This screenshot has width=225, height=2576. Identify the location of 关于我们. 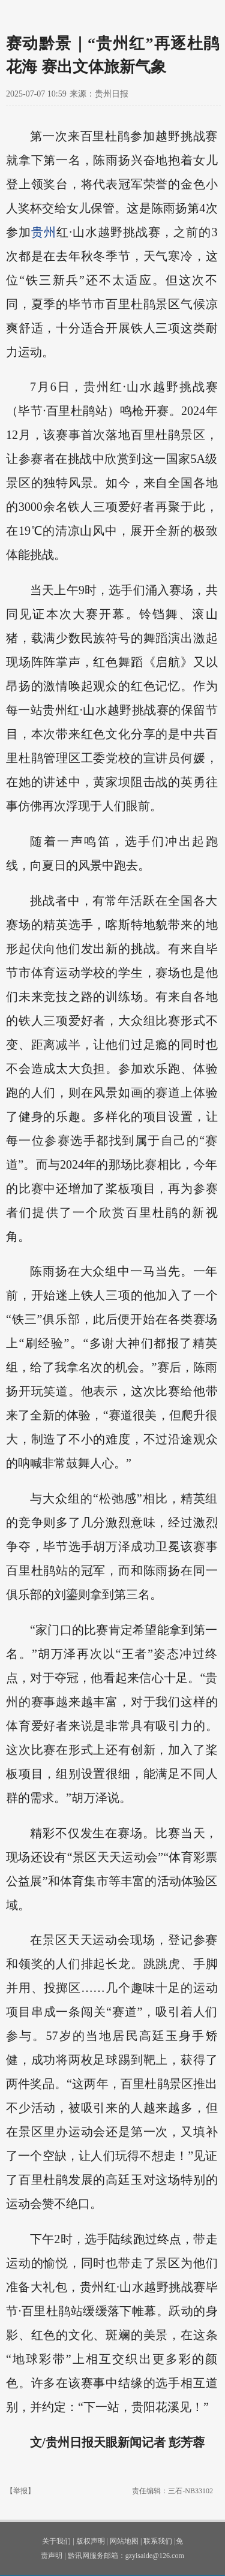
(56, 2541).